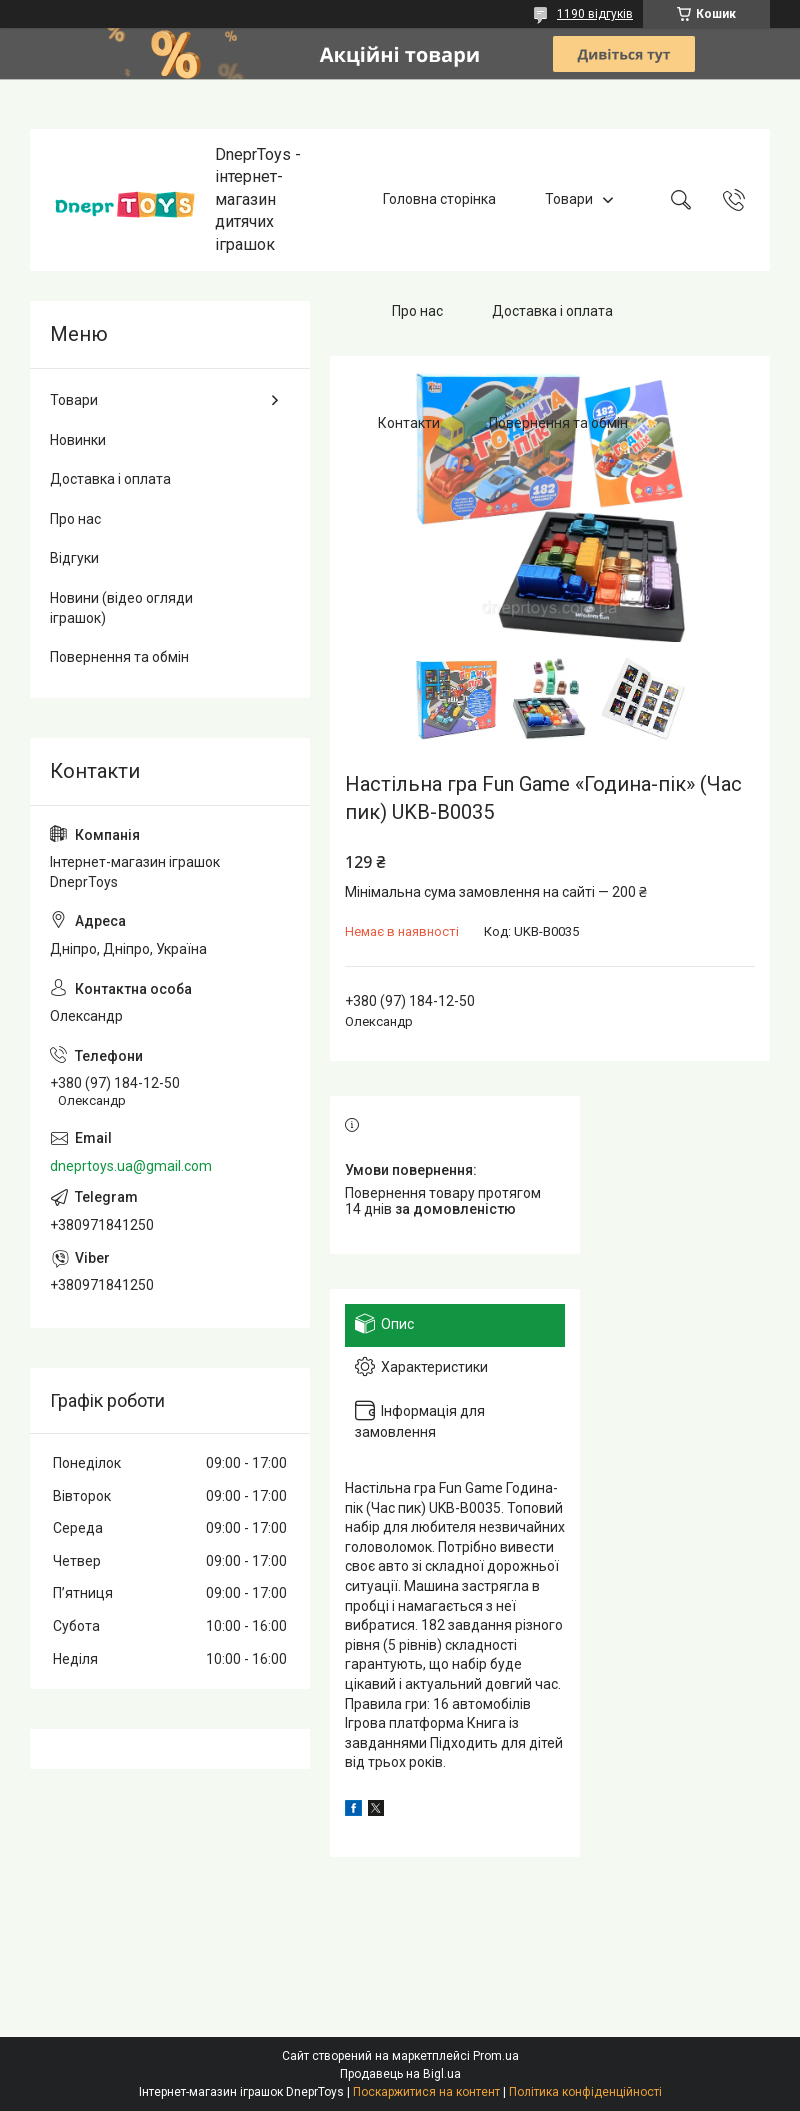 This screenshot has height=2111, width=800. Describe the element at coordinates (400, 2074) in the screenshot. I see `Продавець на Bigl.ua` at that location.